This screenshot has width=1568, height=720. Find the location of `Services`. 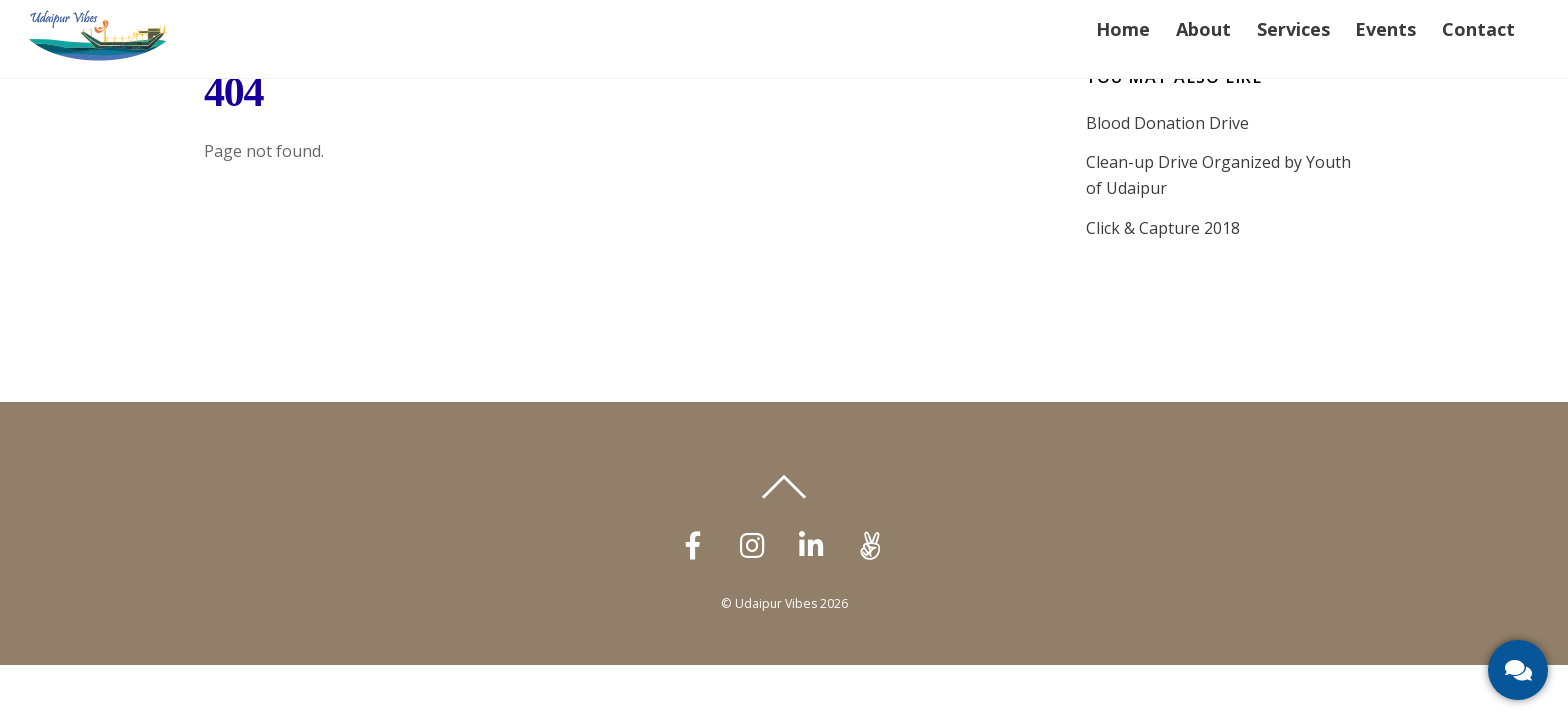

Services is located at coordinates (1293, 29).